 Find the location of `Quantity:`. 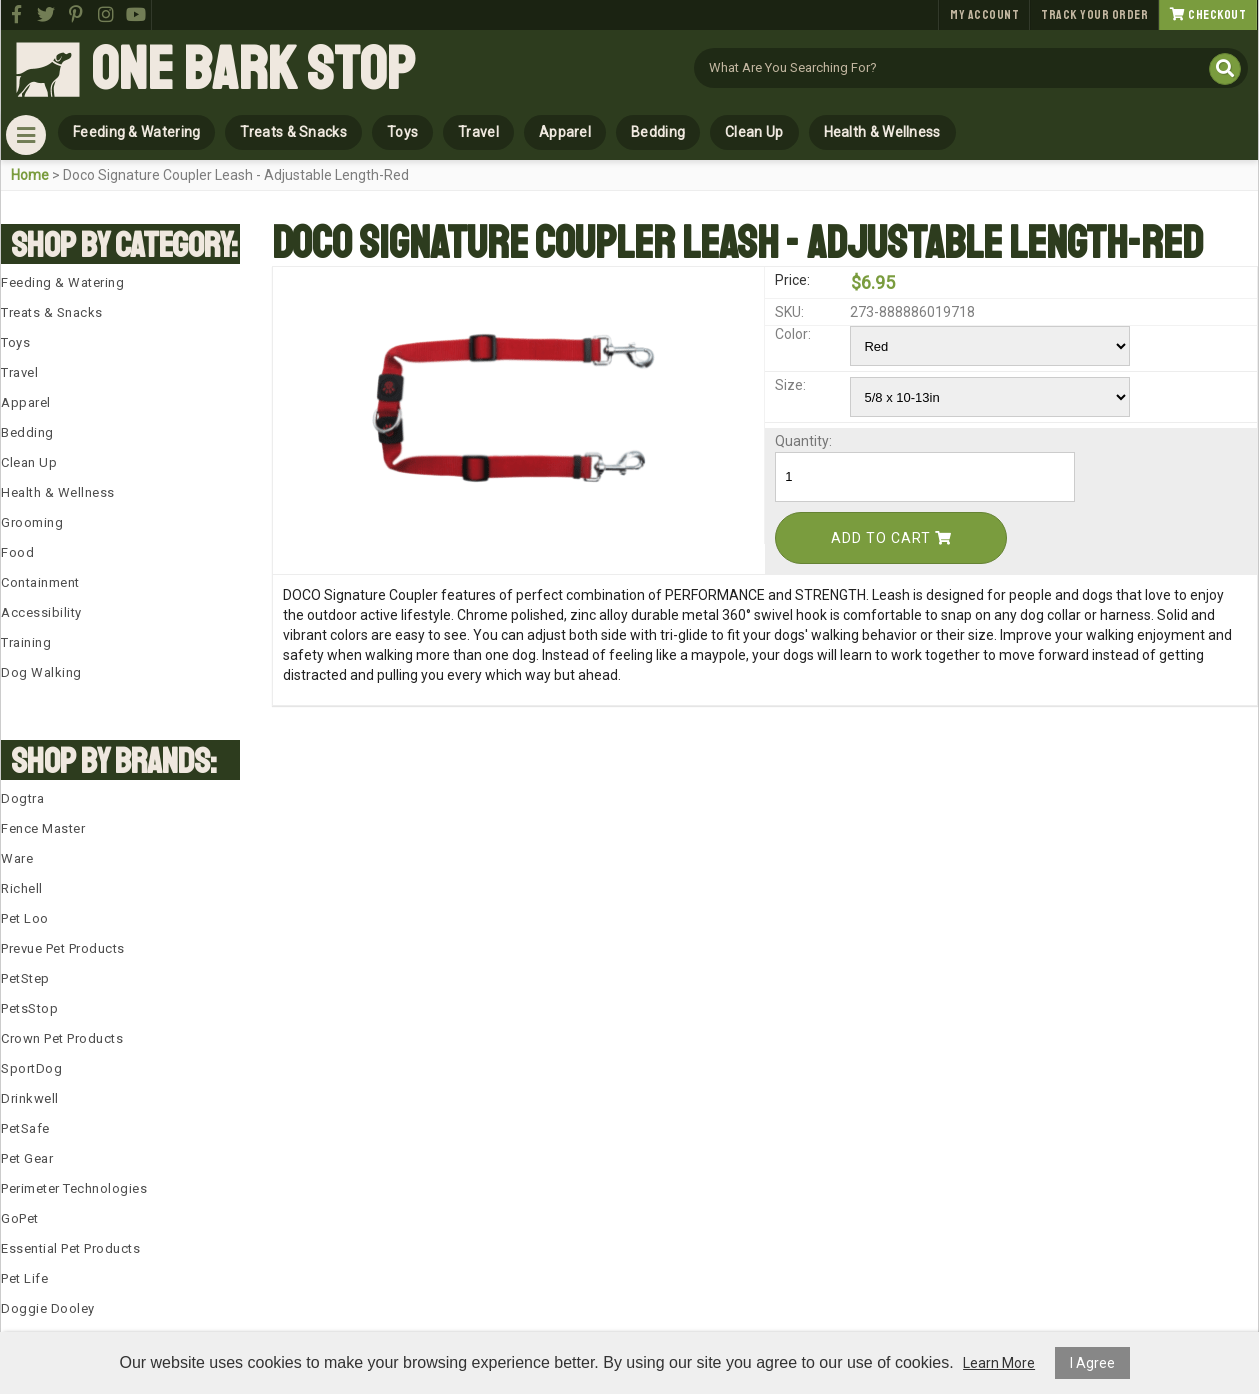

Quantity: is located at coordinates (803, 441).